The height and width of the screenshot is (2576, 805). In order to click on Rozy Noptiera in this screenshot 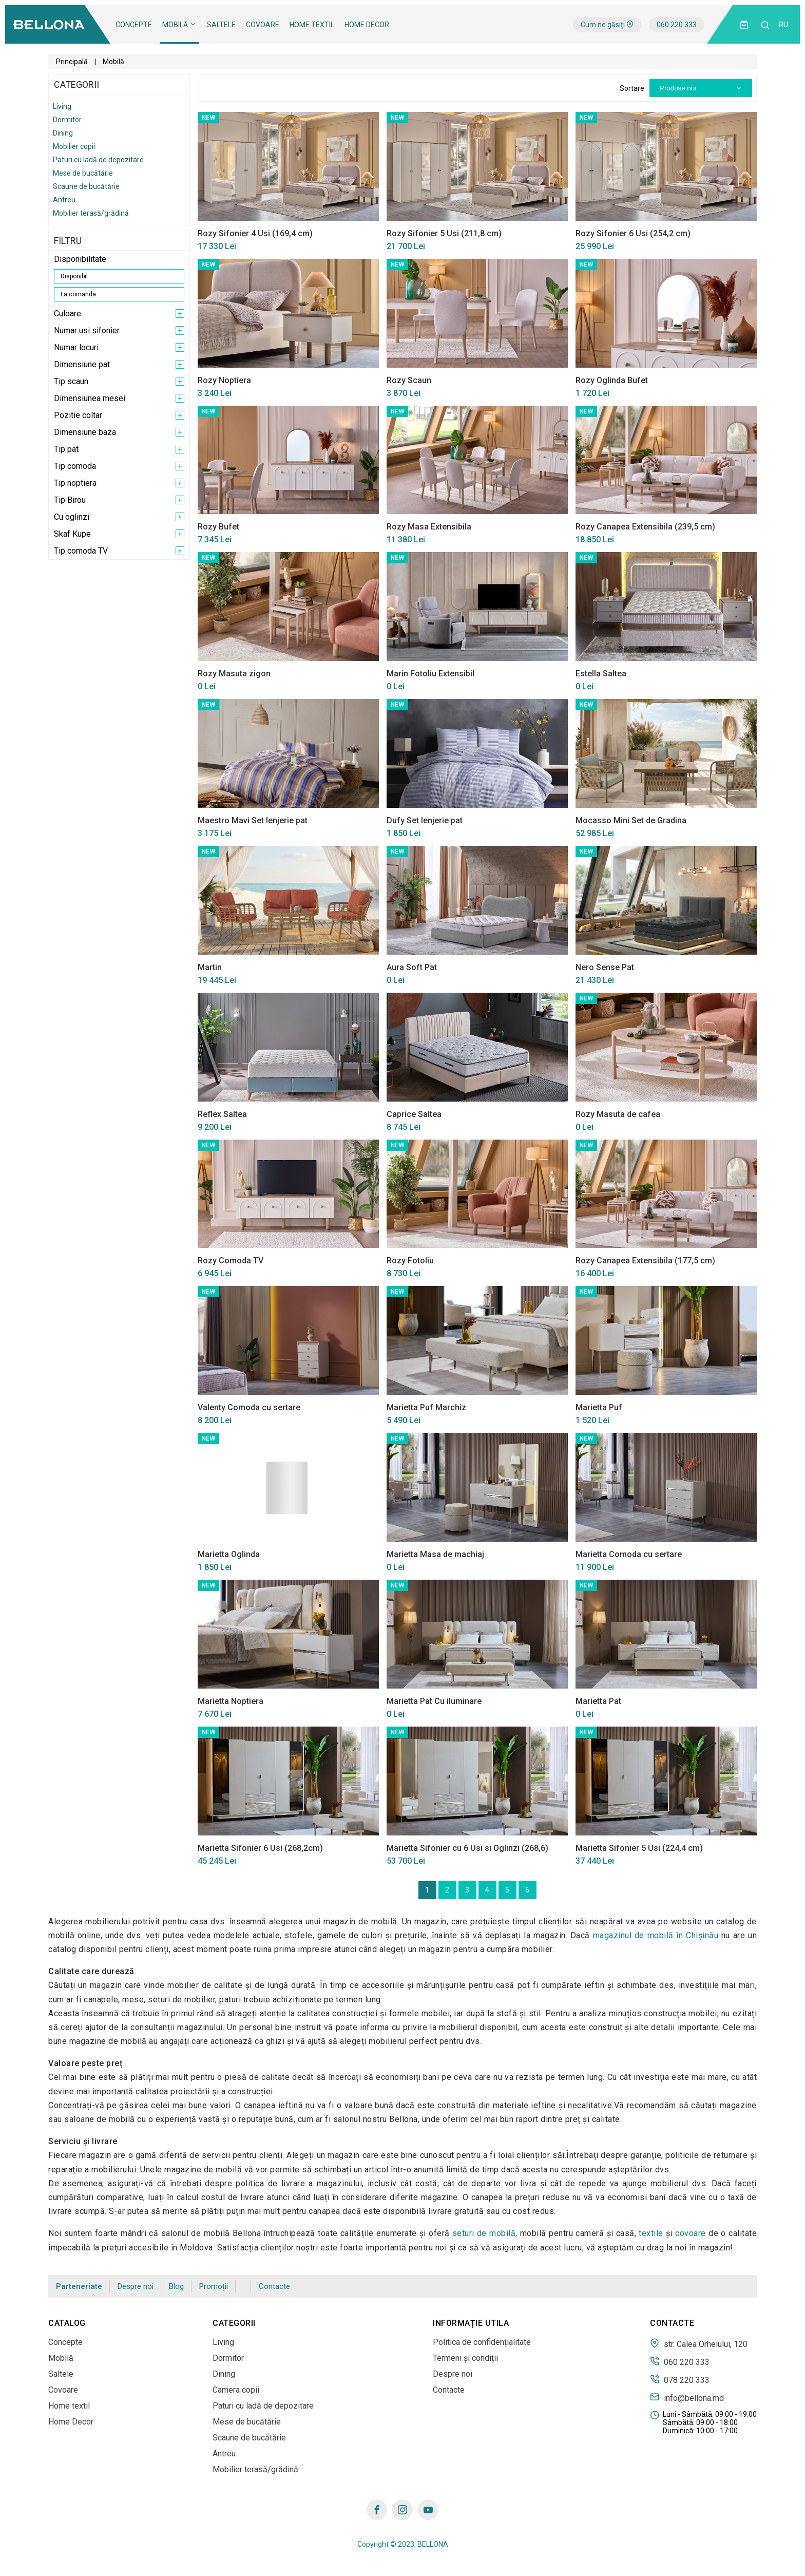, I will do `click(224, 380)`.